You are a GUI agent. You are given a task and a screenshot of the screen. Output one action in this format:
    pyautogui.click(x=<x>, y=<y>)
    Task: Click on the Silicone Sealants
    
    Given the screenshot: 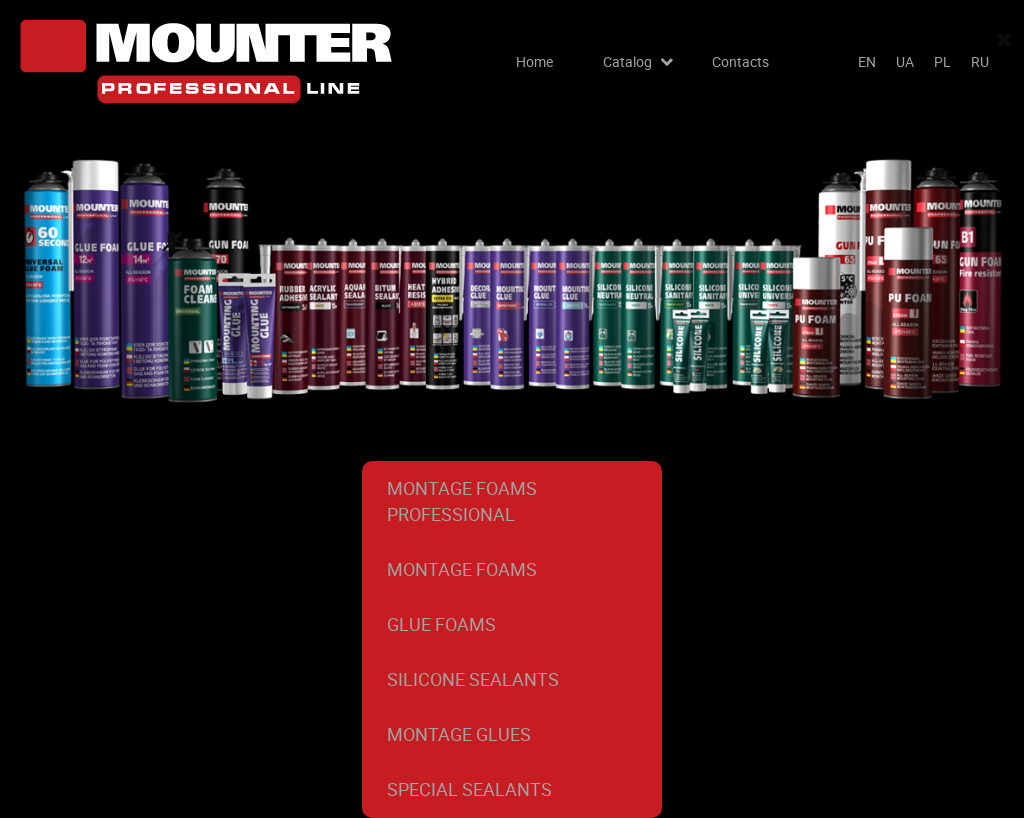 What is the action you would take?
    pyautogui.click(x=473, y=679)
    